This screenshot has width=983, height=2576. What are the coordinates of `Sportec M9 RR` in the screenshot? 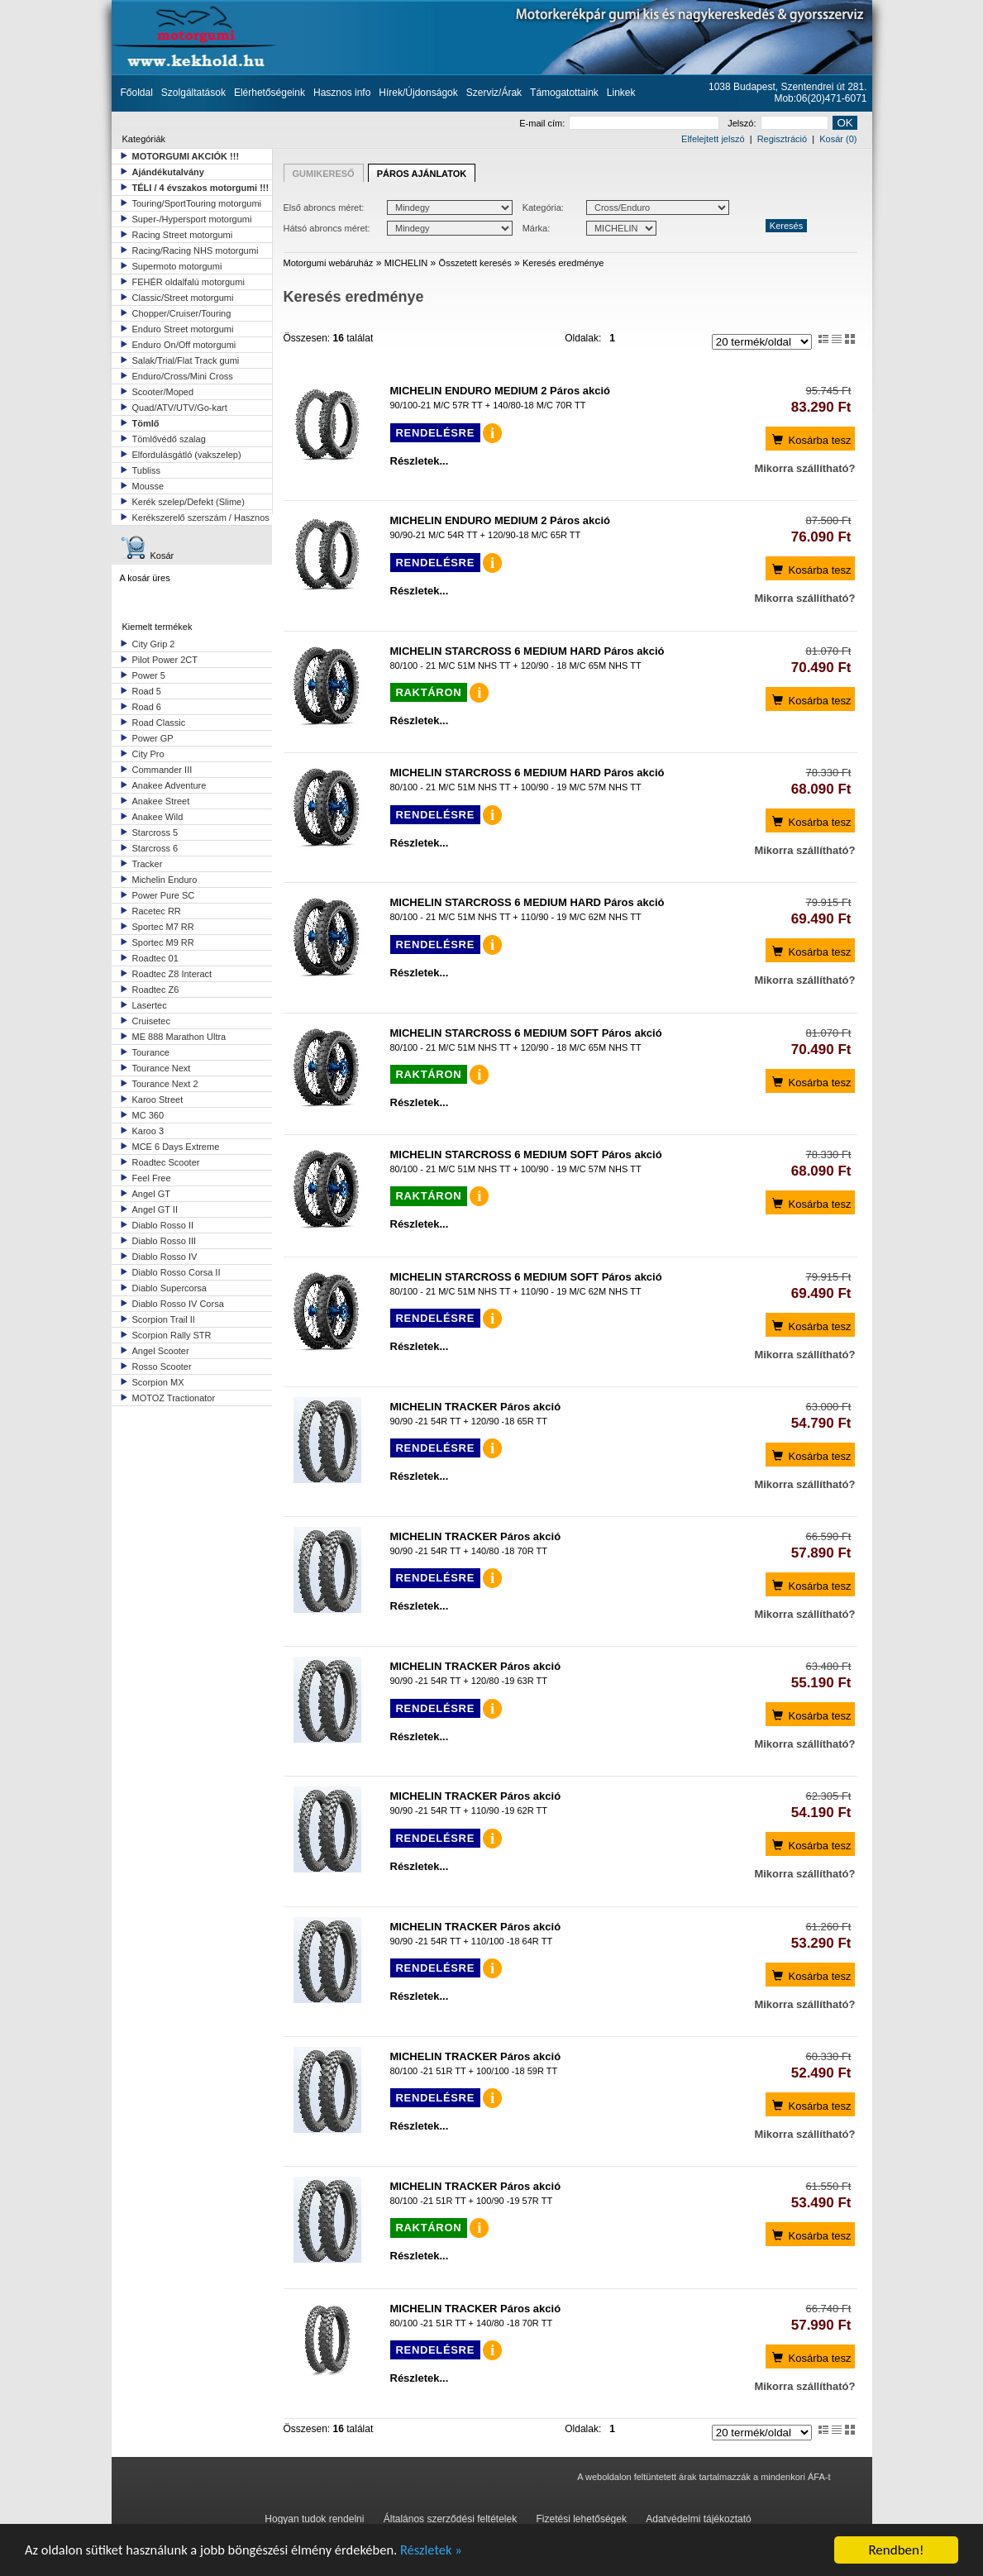 It's located at (163, 942).